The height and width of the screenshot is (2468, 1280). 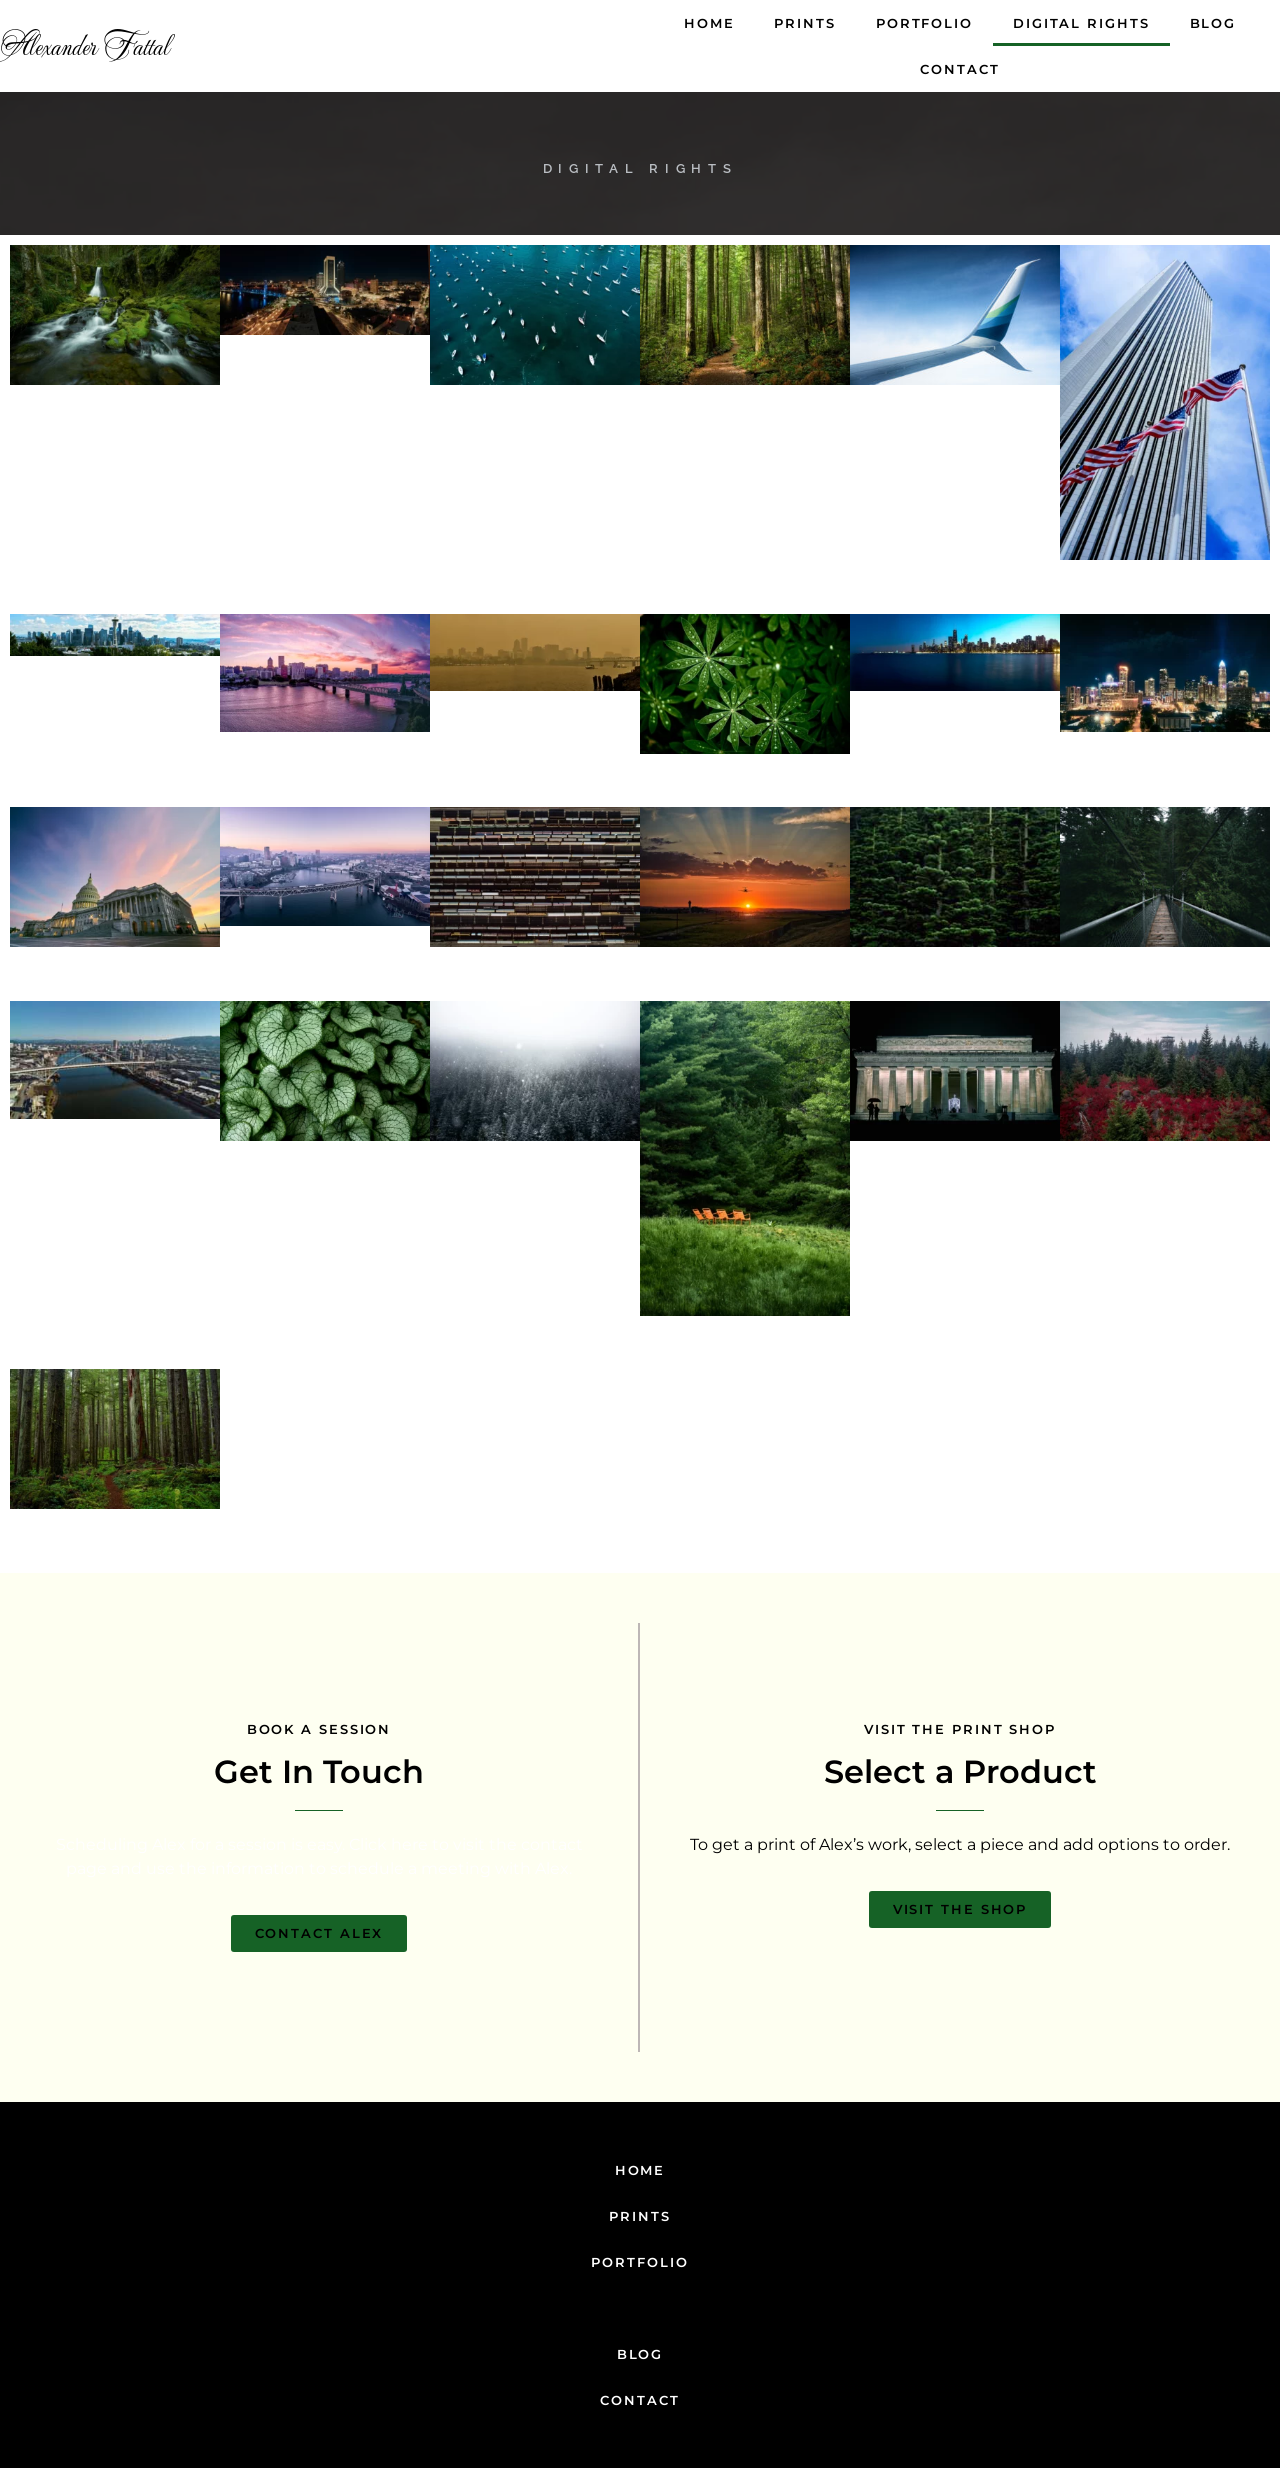 What do you see at coordinates (1165, 778) in the screenshot?
I see `Add to cart [Add to cart: “City At Night”]` at bounding box center [1165, 778].